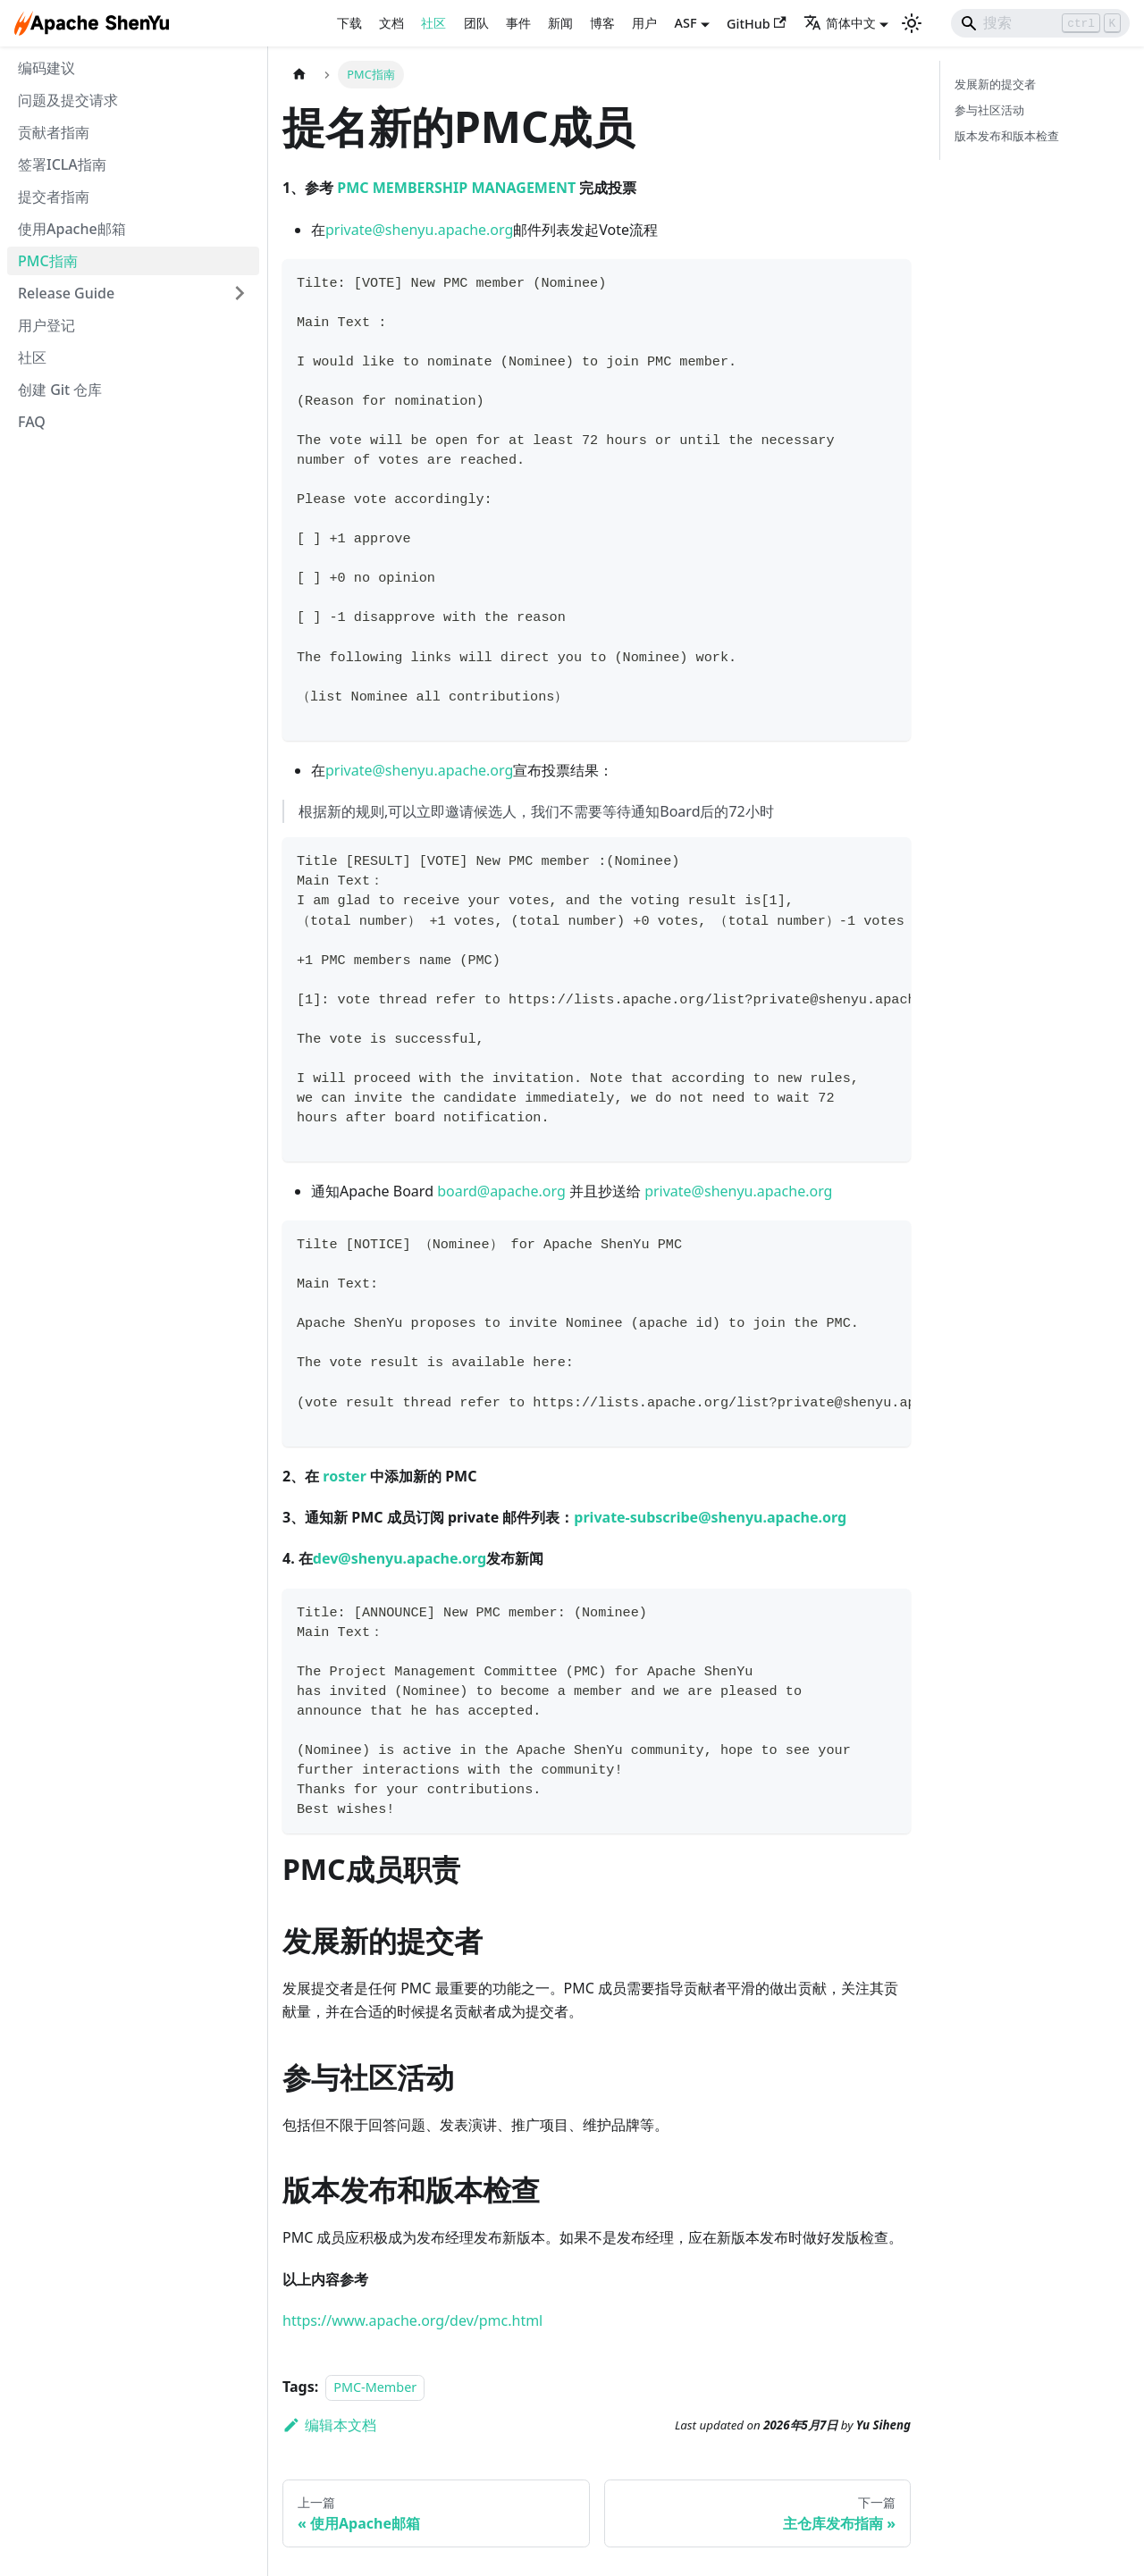 This screenshot has width=1144, height=2576. I want to click on 版本发布和版本检查, so click(1007, 136).